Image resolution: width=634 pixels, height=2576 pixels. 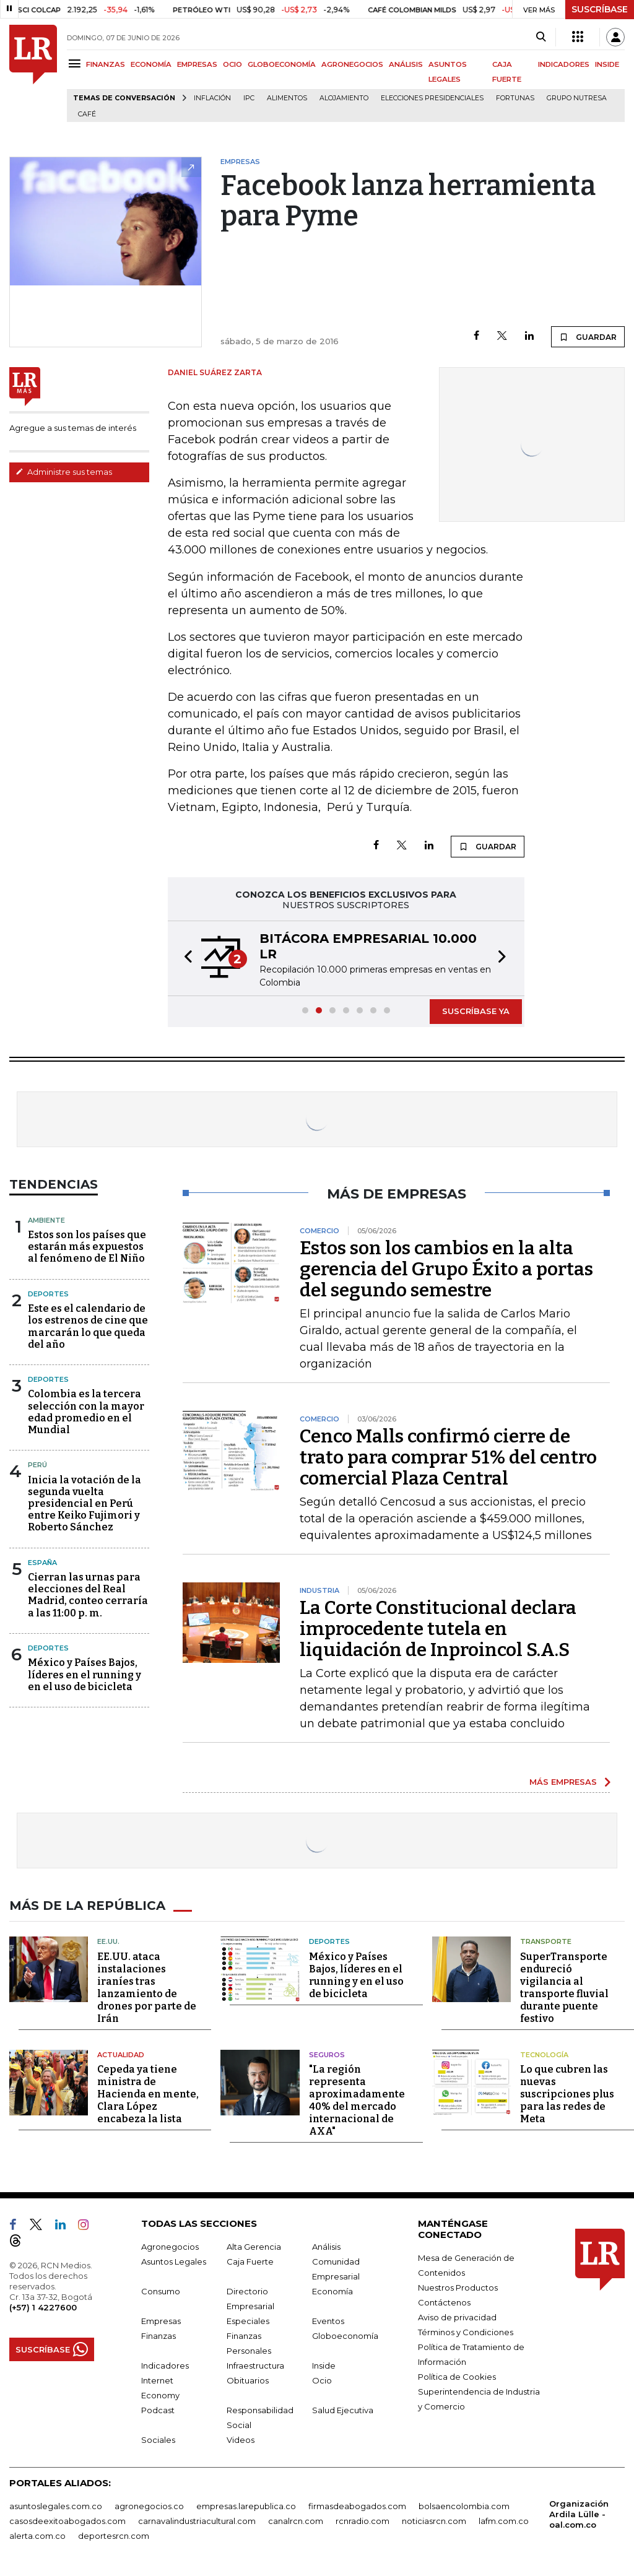 I want to click on noticiasrcn.com, so click(x=434, y=2521).